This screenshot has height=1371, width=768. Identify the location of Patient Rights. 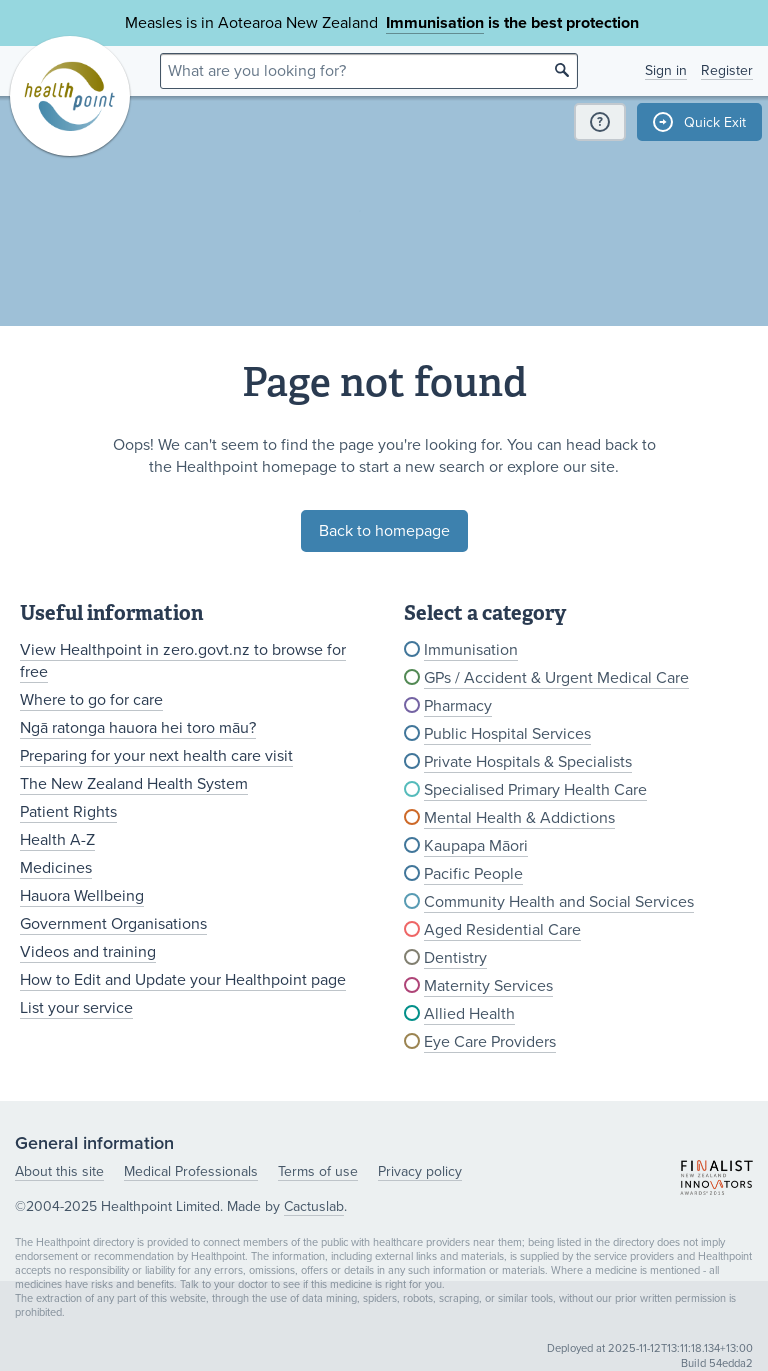
(68, 812).